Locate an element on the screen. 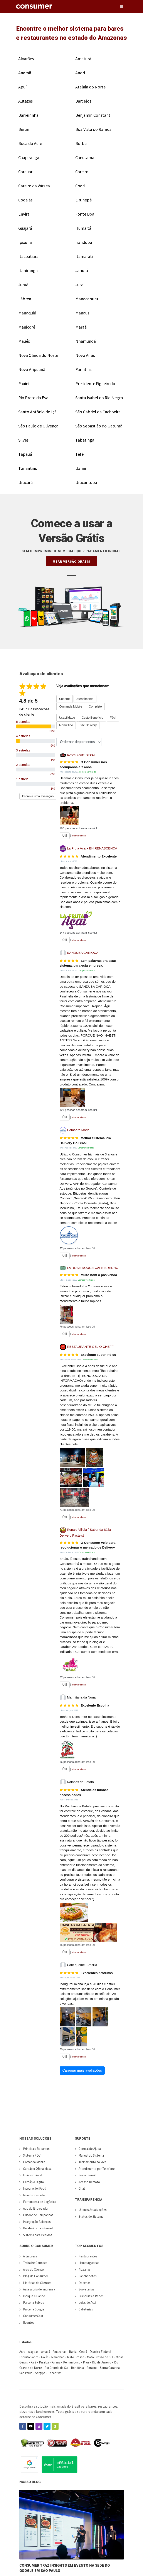 This screenshot has width=143, height=2576. Criador de Campanhas is located at coordinates (38, 2215).